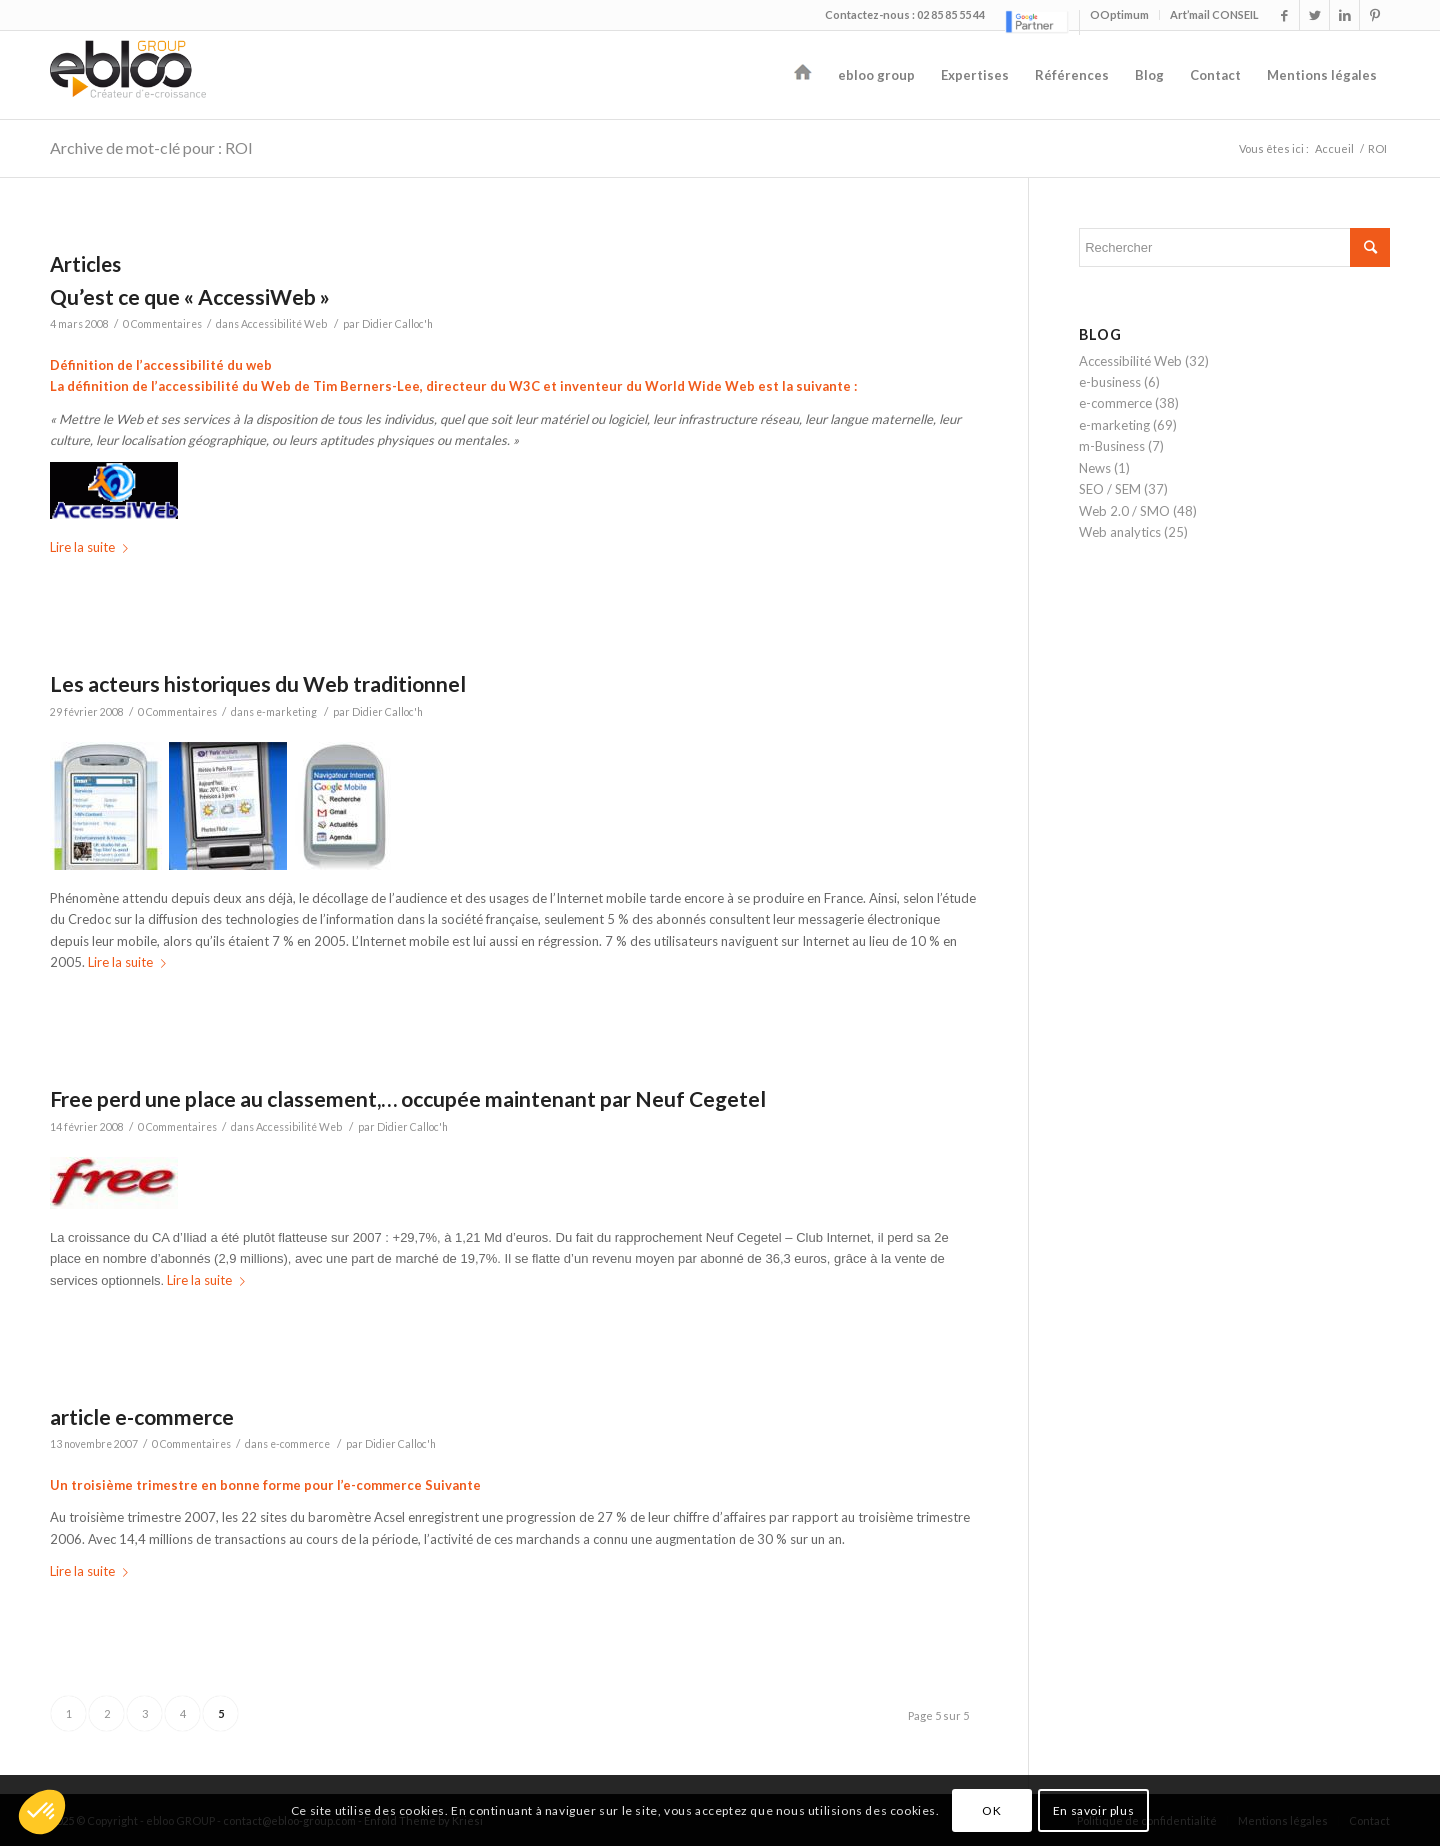 The width and height of the screenshot is (1440, 1846). I want to click on Qu’est ce que « AccessiWeb », so click(190, 296).